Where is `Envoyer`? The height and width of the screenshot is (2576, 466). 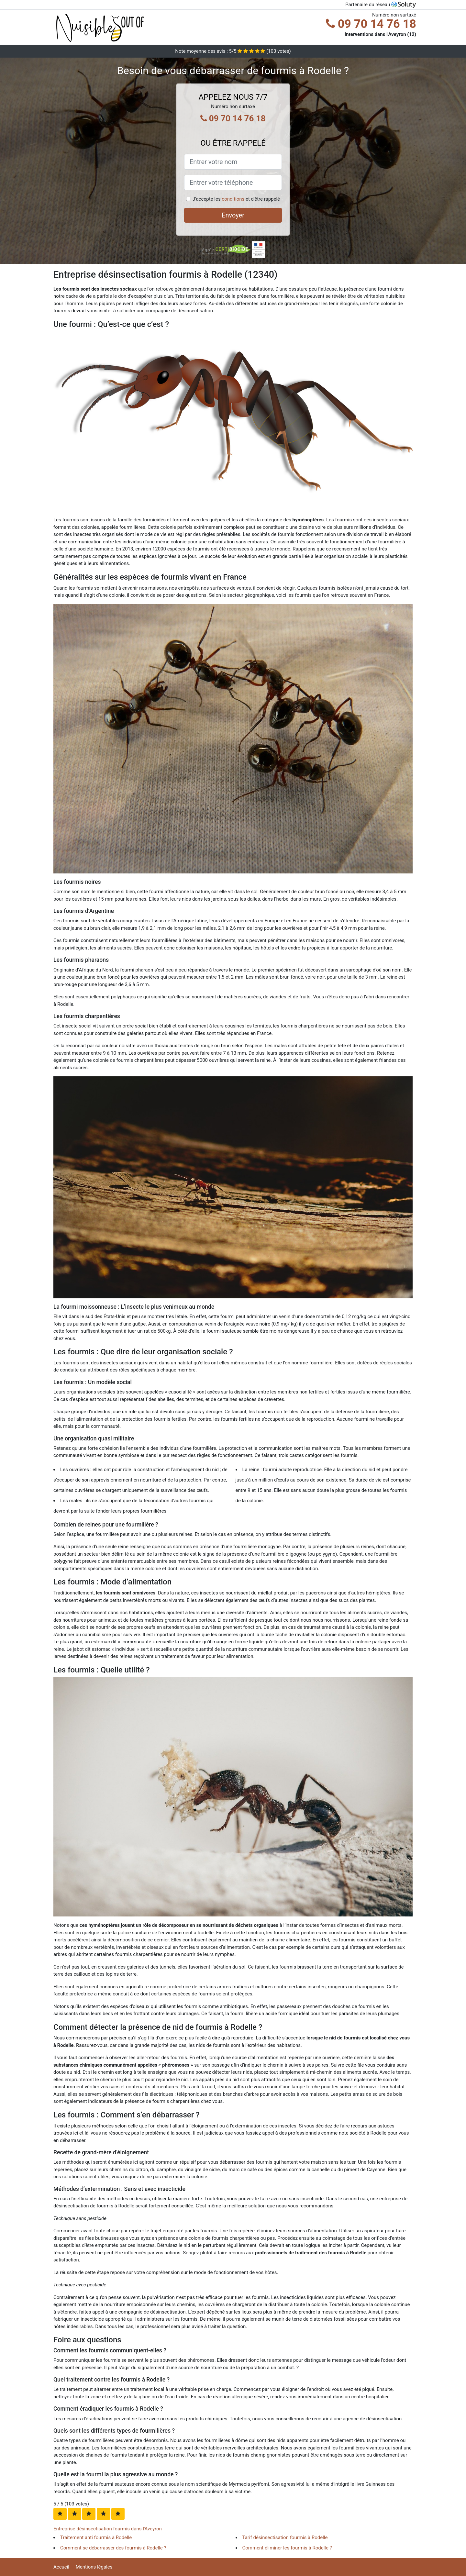
Envoyer is located at coordinates (233, 215).